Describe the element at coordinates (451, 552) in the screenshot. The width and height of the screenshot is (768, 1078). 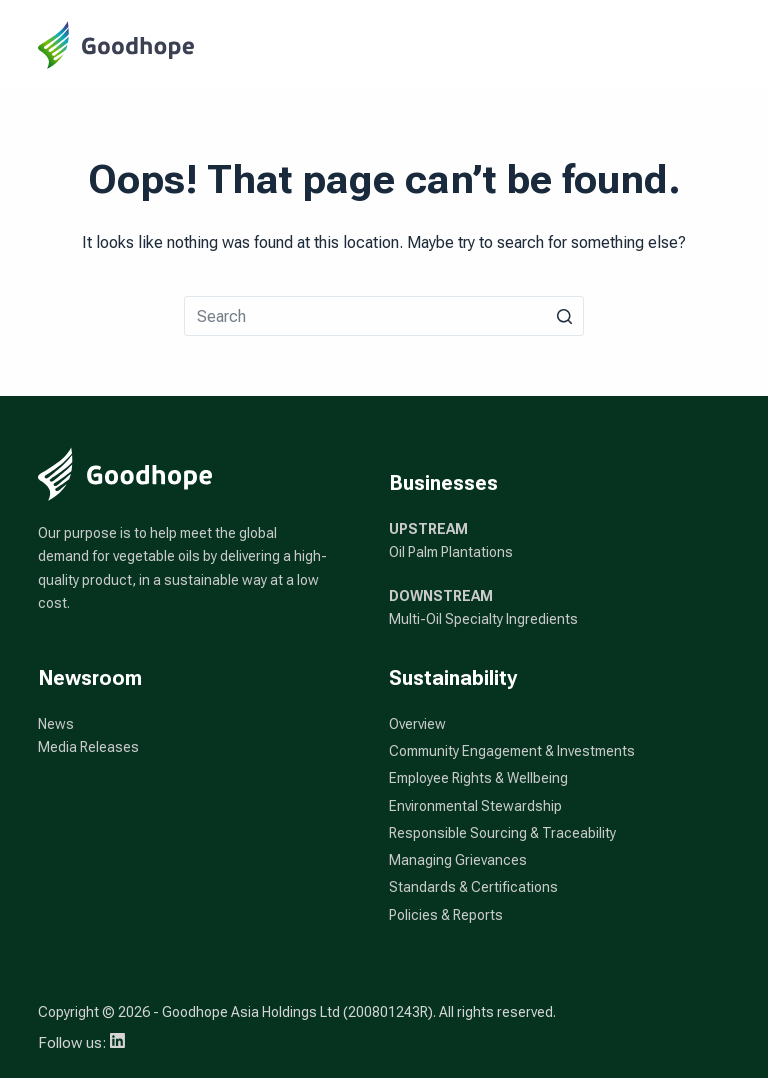
I see `Oil Palm Plantations` at that location.